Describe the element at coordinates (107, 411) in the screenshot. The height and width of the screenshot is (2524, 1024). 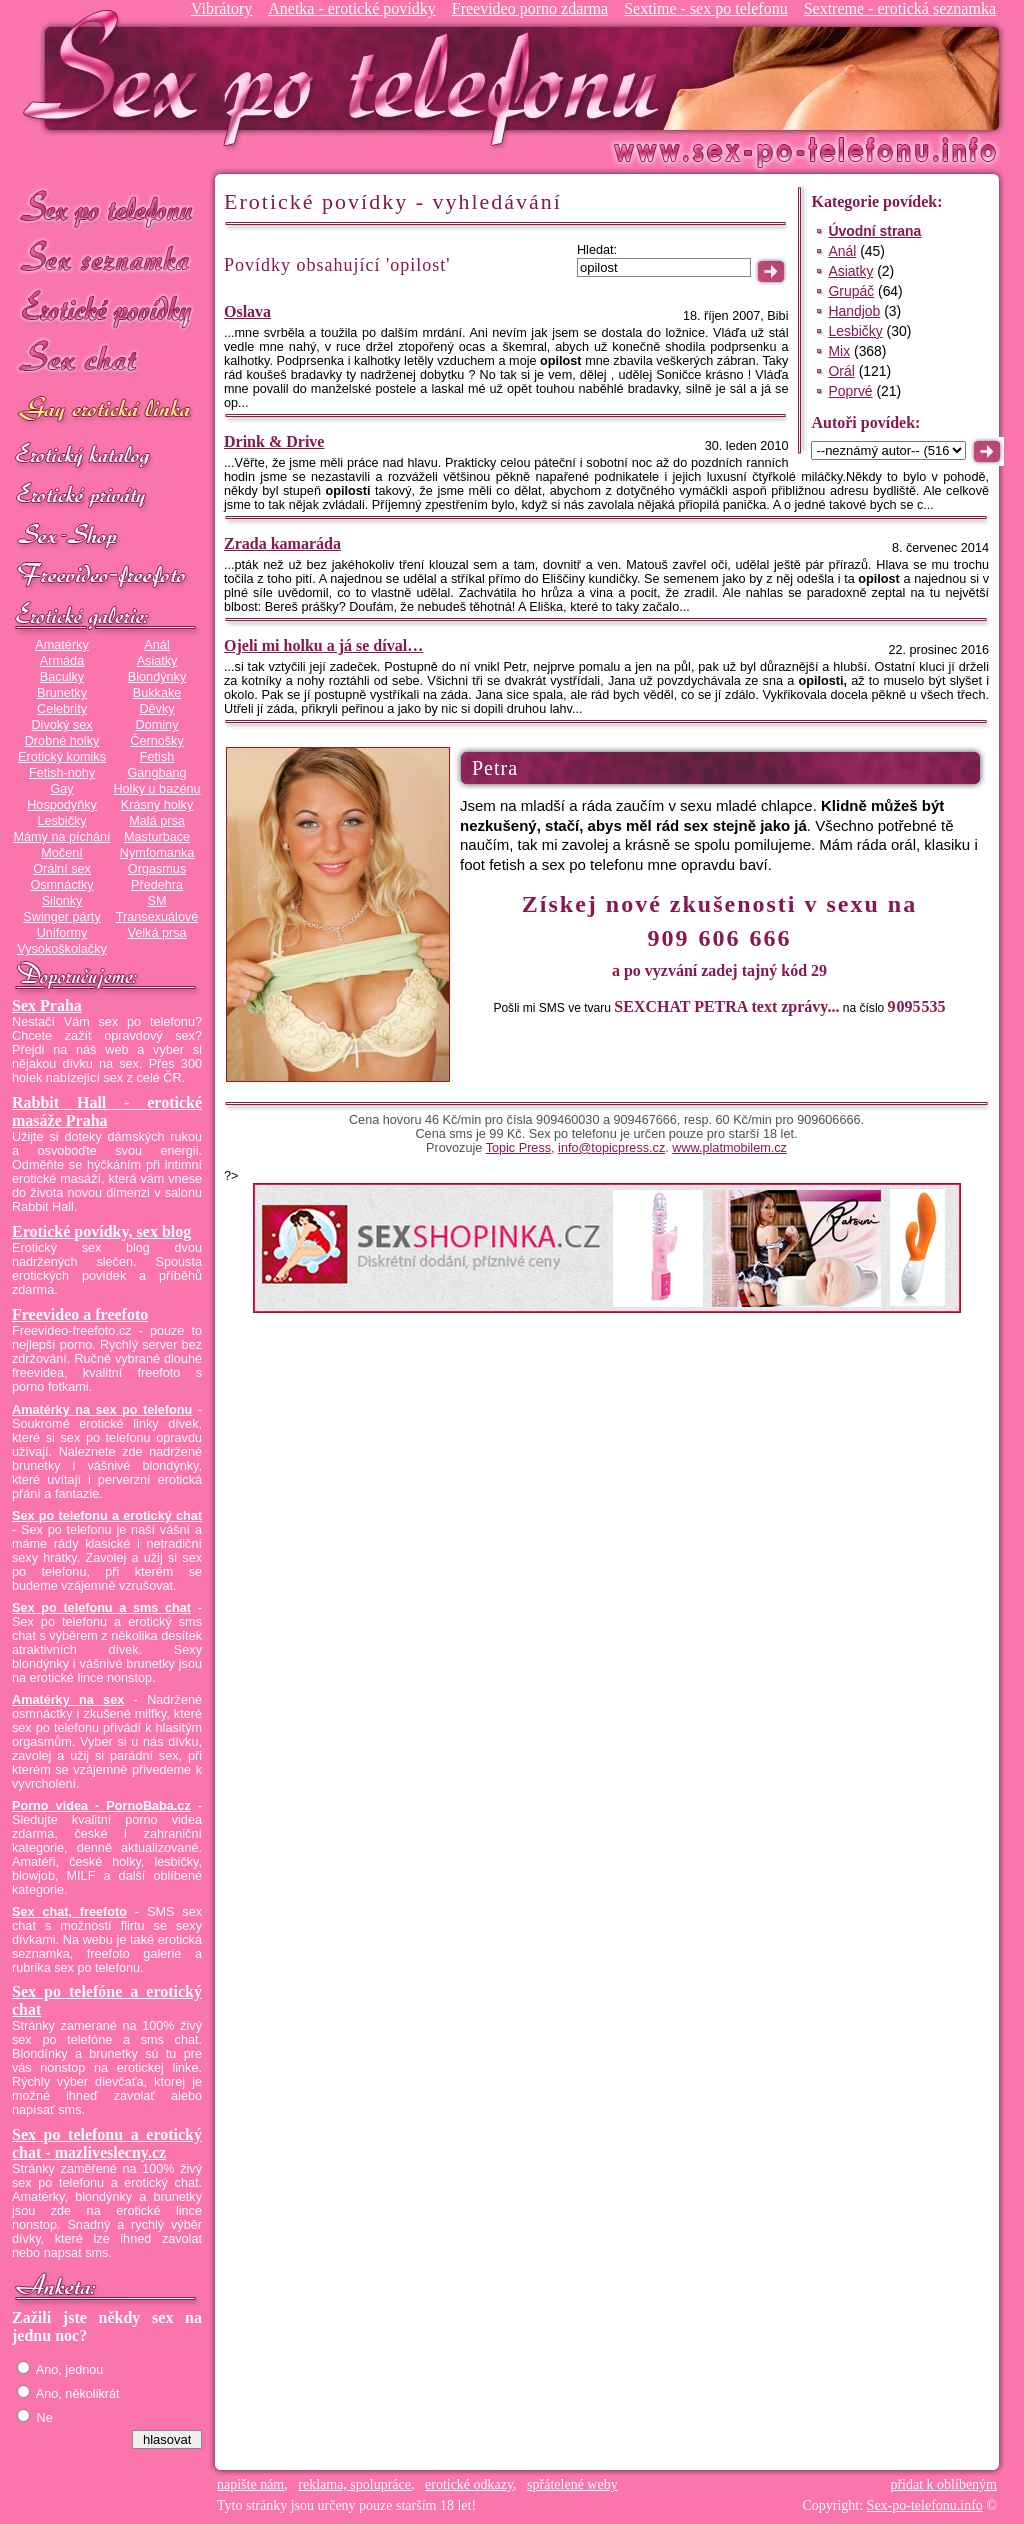
I see `GAY sex po telefonu` at that location.